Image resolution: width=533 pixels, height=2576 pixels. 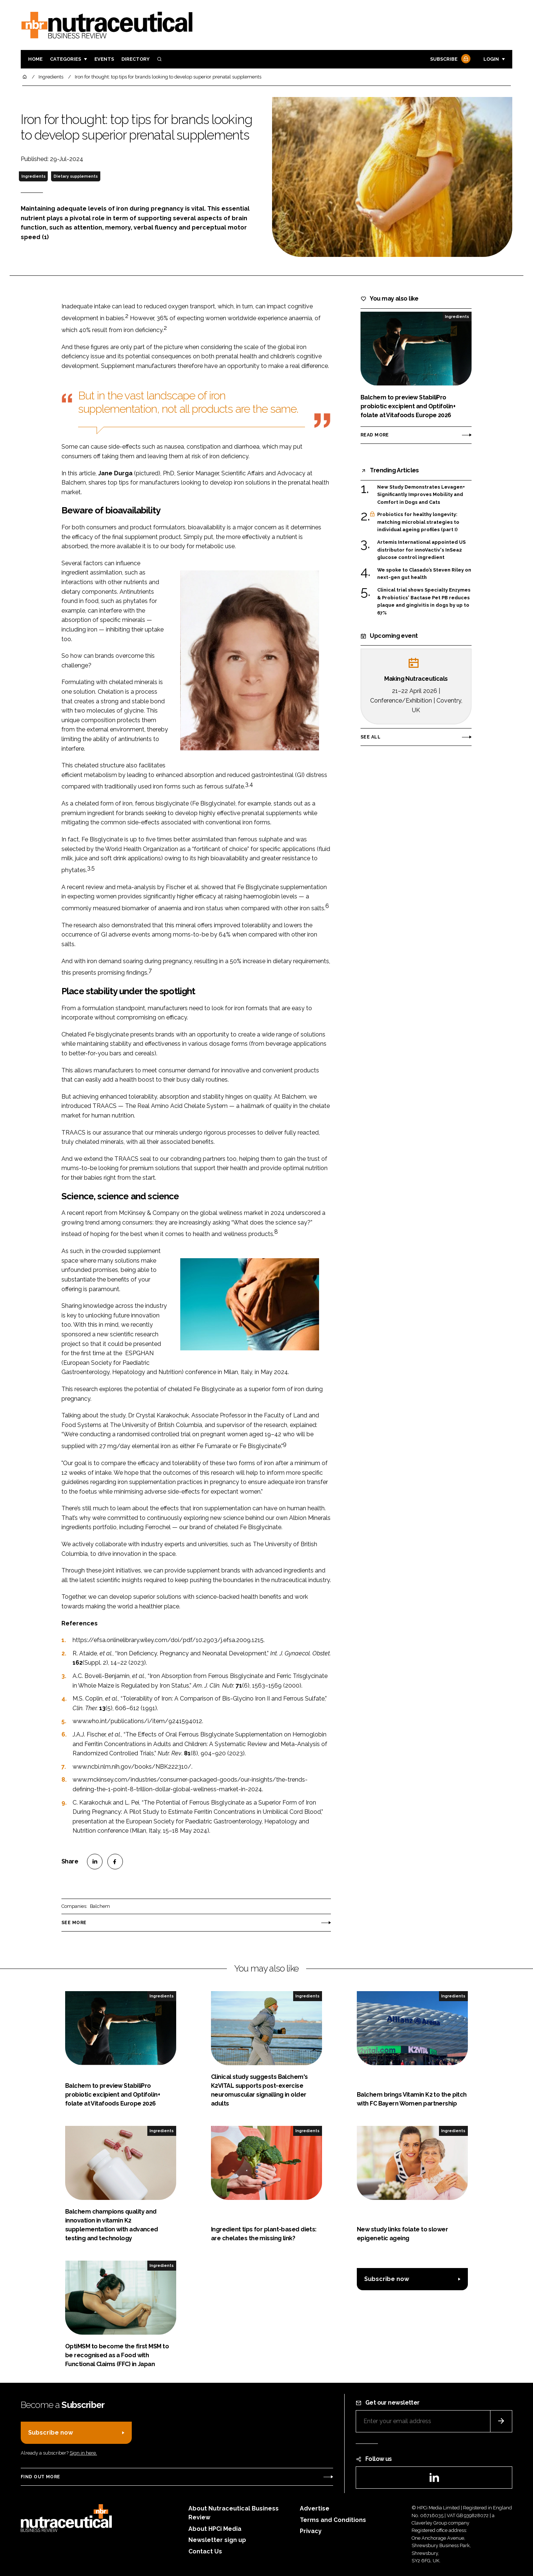 What do you see at coordinates (418, 522) in the screenshot?
I see `Probiotics for healthy longevity: matching microbial strategies to individual ageing profiles (part I)` at bounding box center [418, 522].